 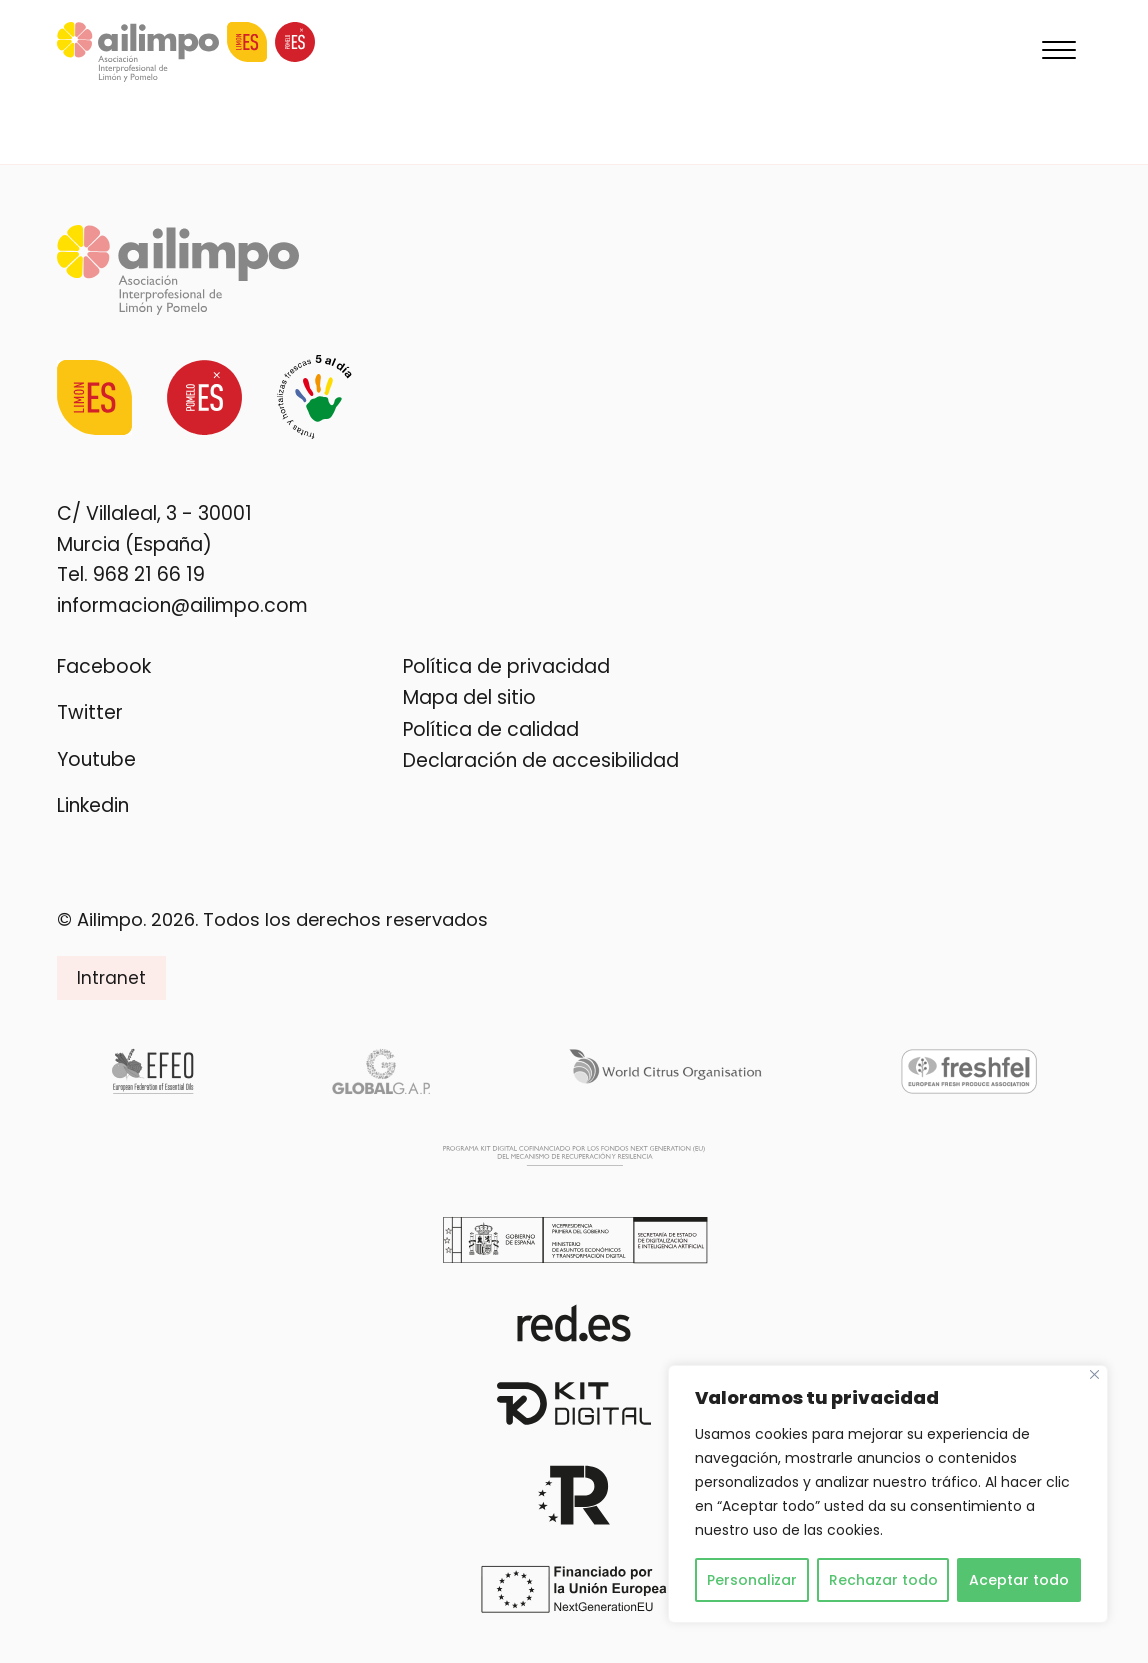 I want to click on 968 21 66 19, so click(x=149, y=574).